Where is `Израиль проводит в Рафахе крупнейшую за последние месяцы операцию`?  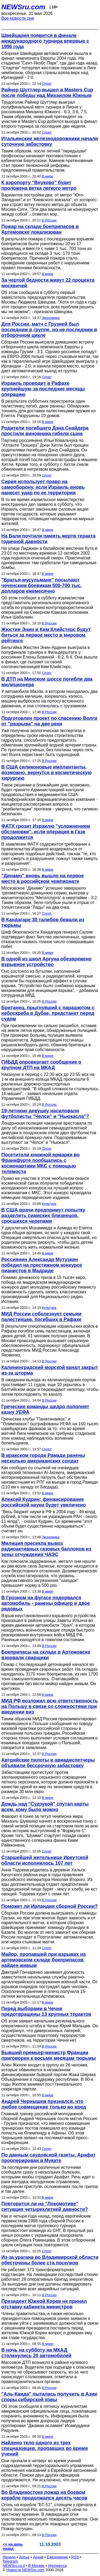 Израиль проводит в Рафахе крупнейшую за последние месяцы операцию is located at coordinates (43, 389).